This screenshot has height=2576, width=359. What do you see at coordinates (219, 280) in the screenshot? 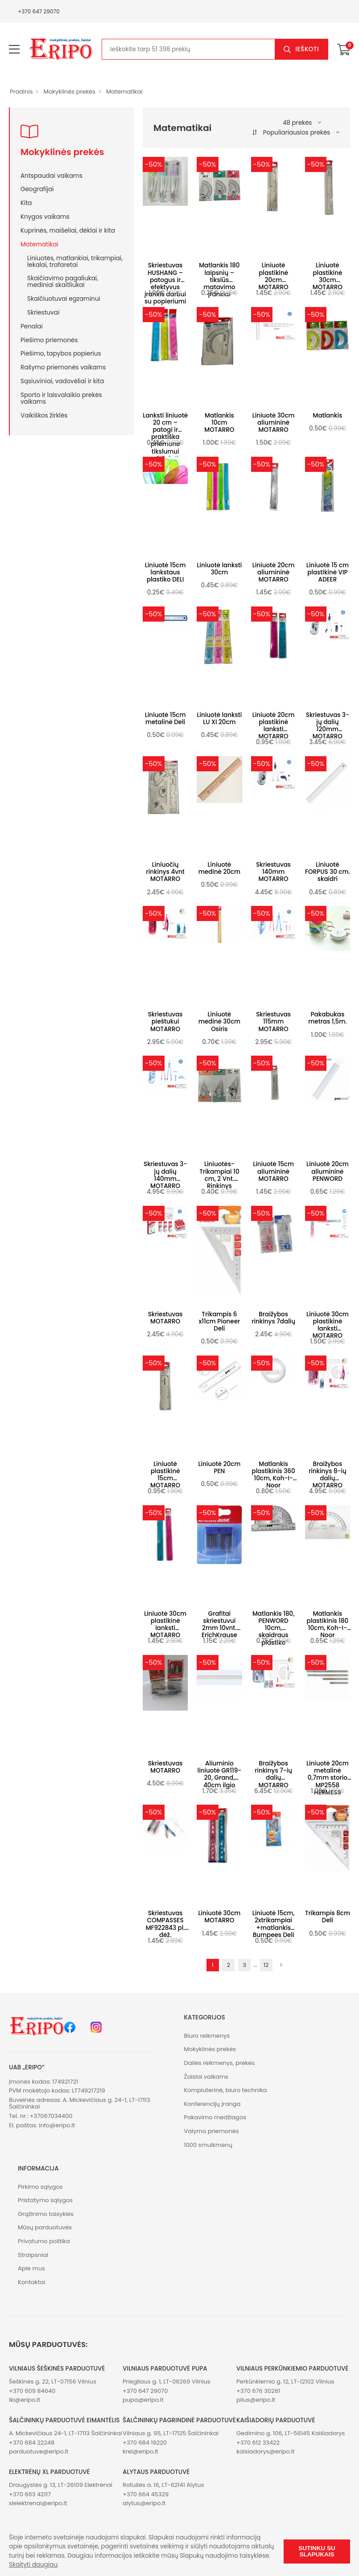
I see `Matlankis 180 laipsnių – tikslūs matavimo įrankiai` at bounding box center [219, 280].